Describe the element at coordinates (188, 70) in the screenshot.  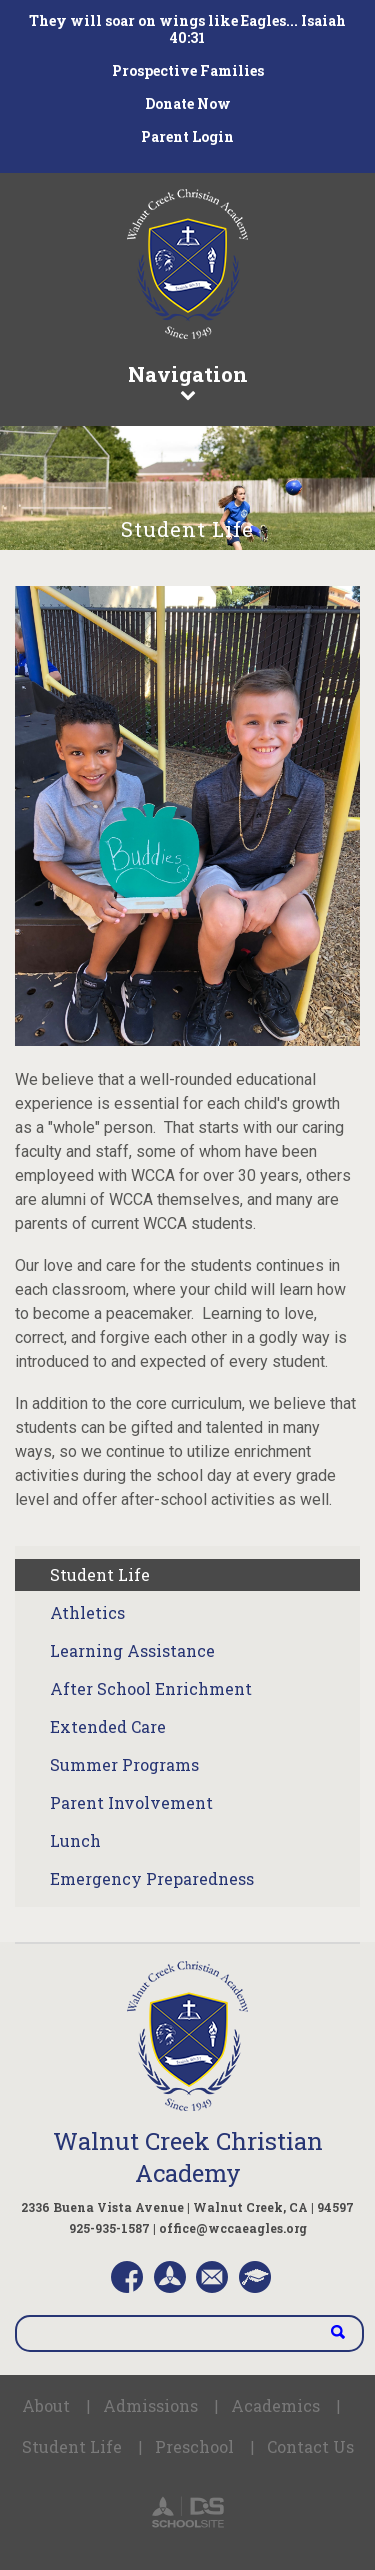
I see `Prospective Families` at that location.